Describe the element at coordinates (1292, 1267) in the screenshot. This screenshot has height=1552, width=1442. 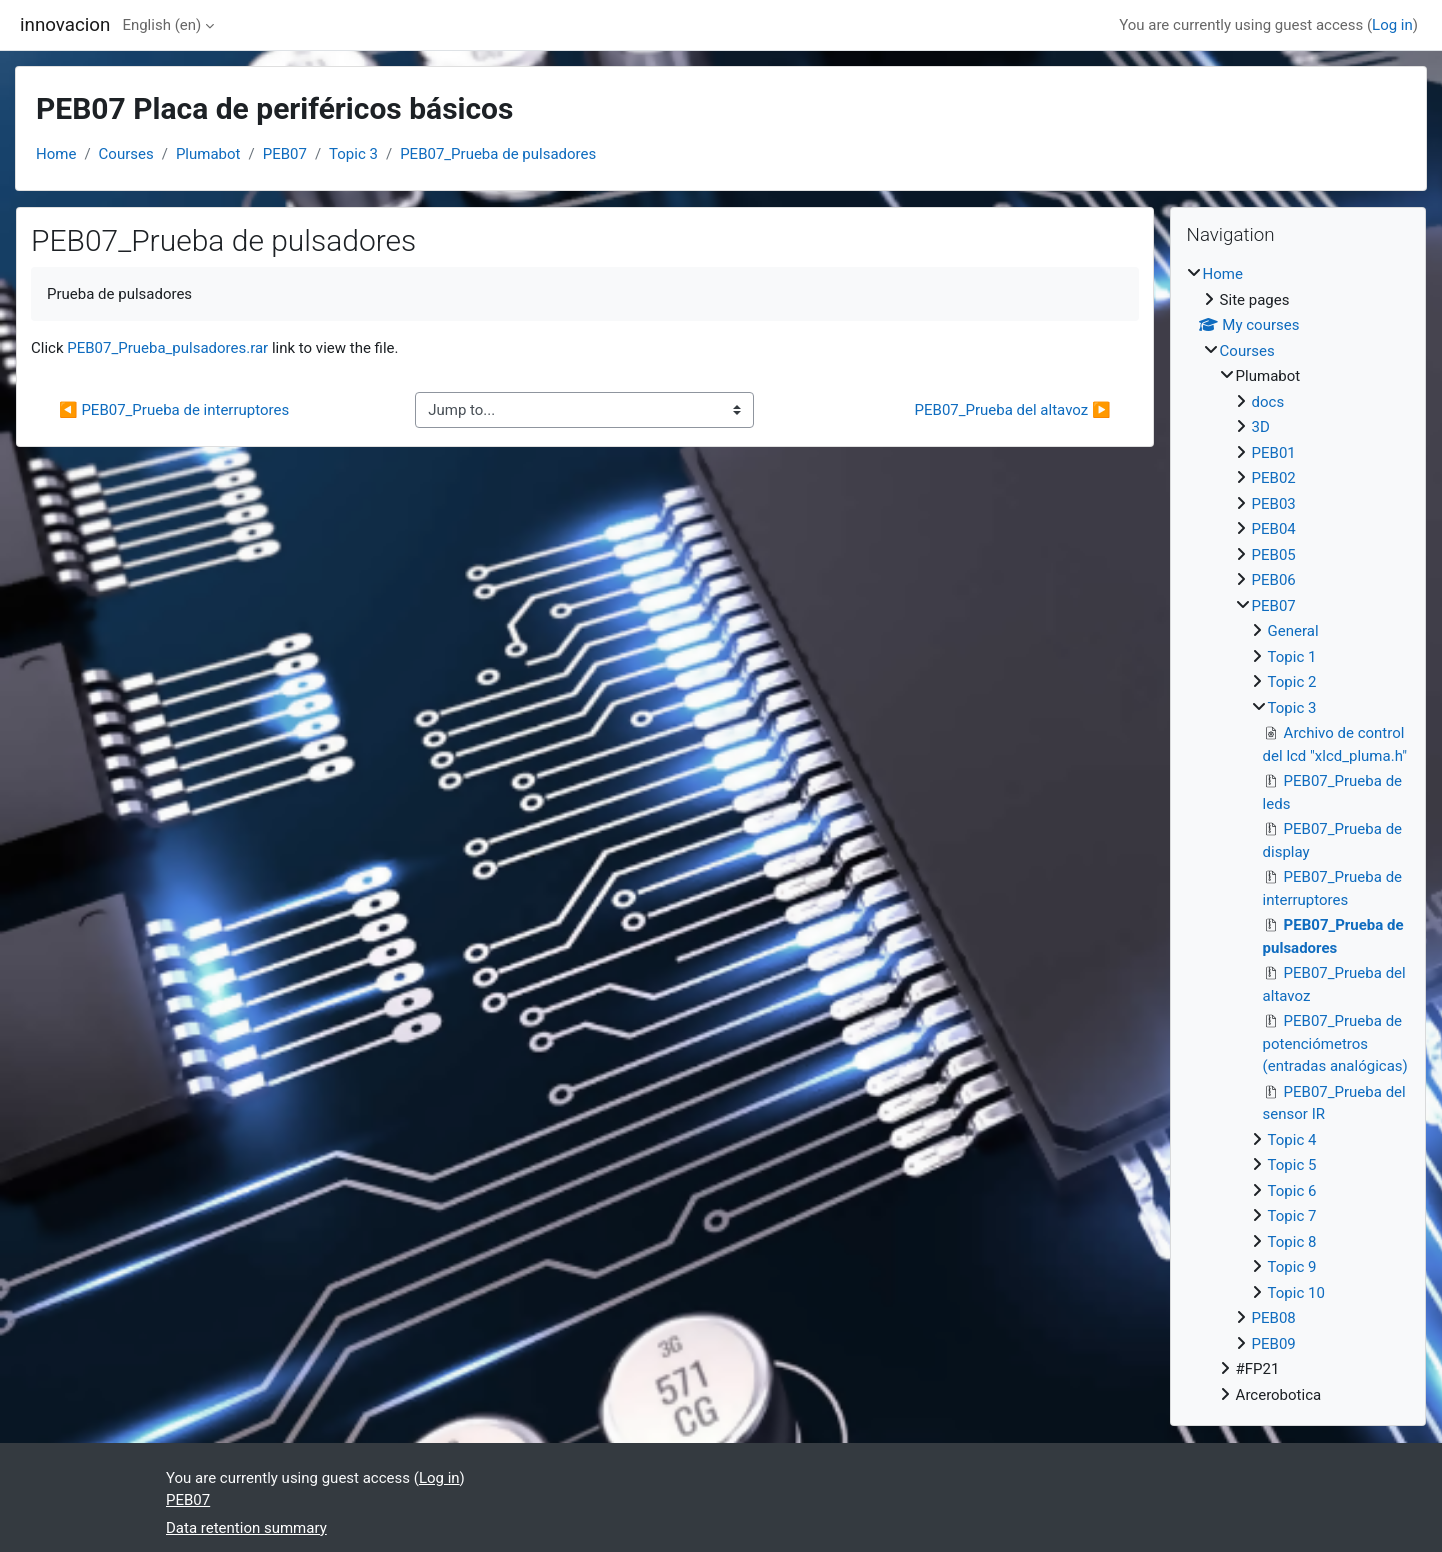
I see `Topic 9` at that location.